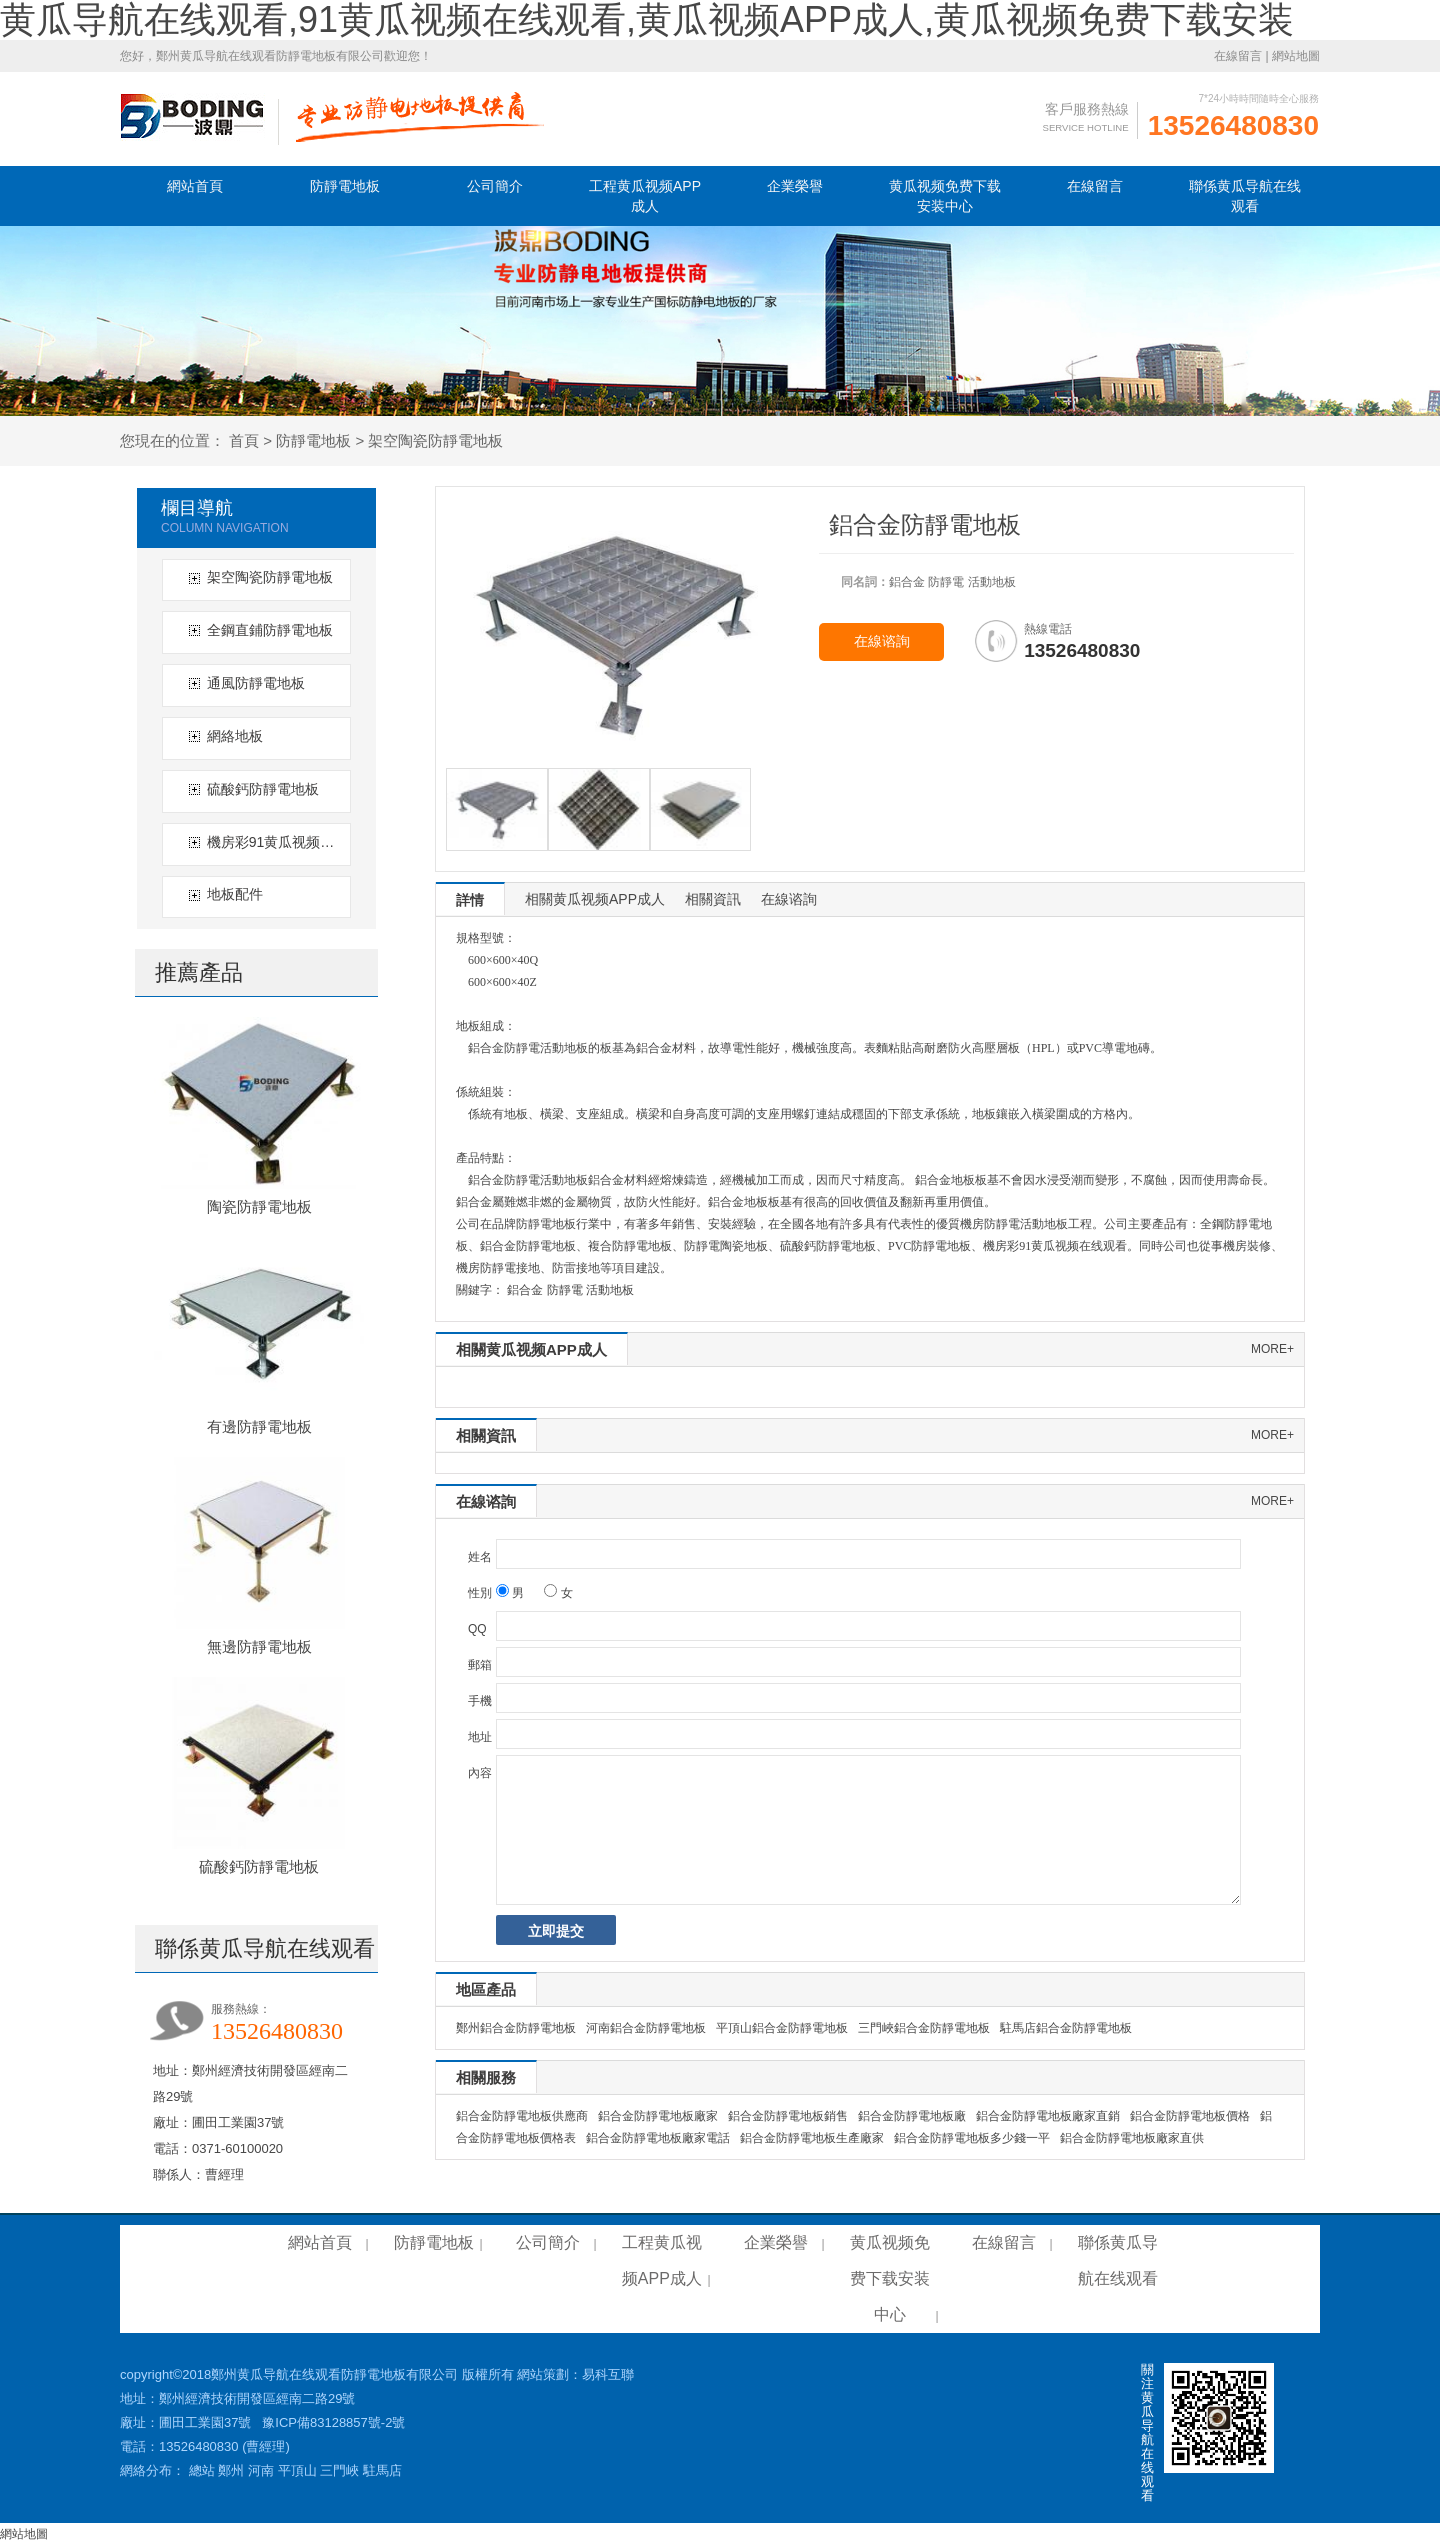 Image resolution: width=1440 pixels, height=2545 pixels. Describe the element at coordinates (231, 2470) in the screenshot. I see `鄭州` at that location.